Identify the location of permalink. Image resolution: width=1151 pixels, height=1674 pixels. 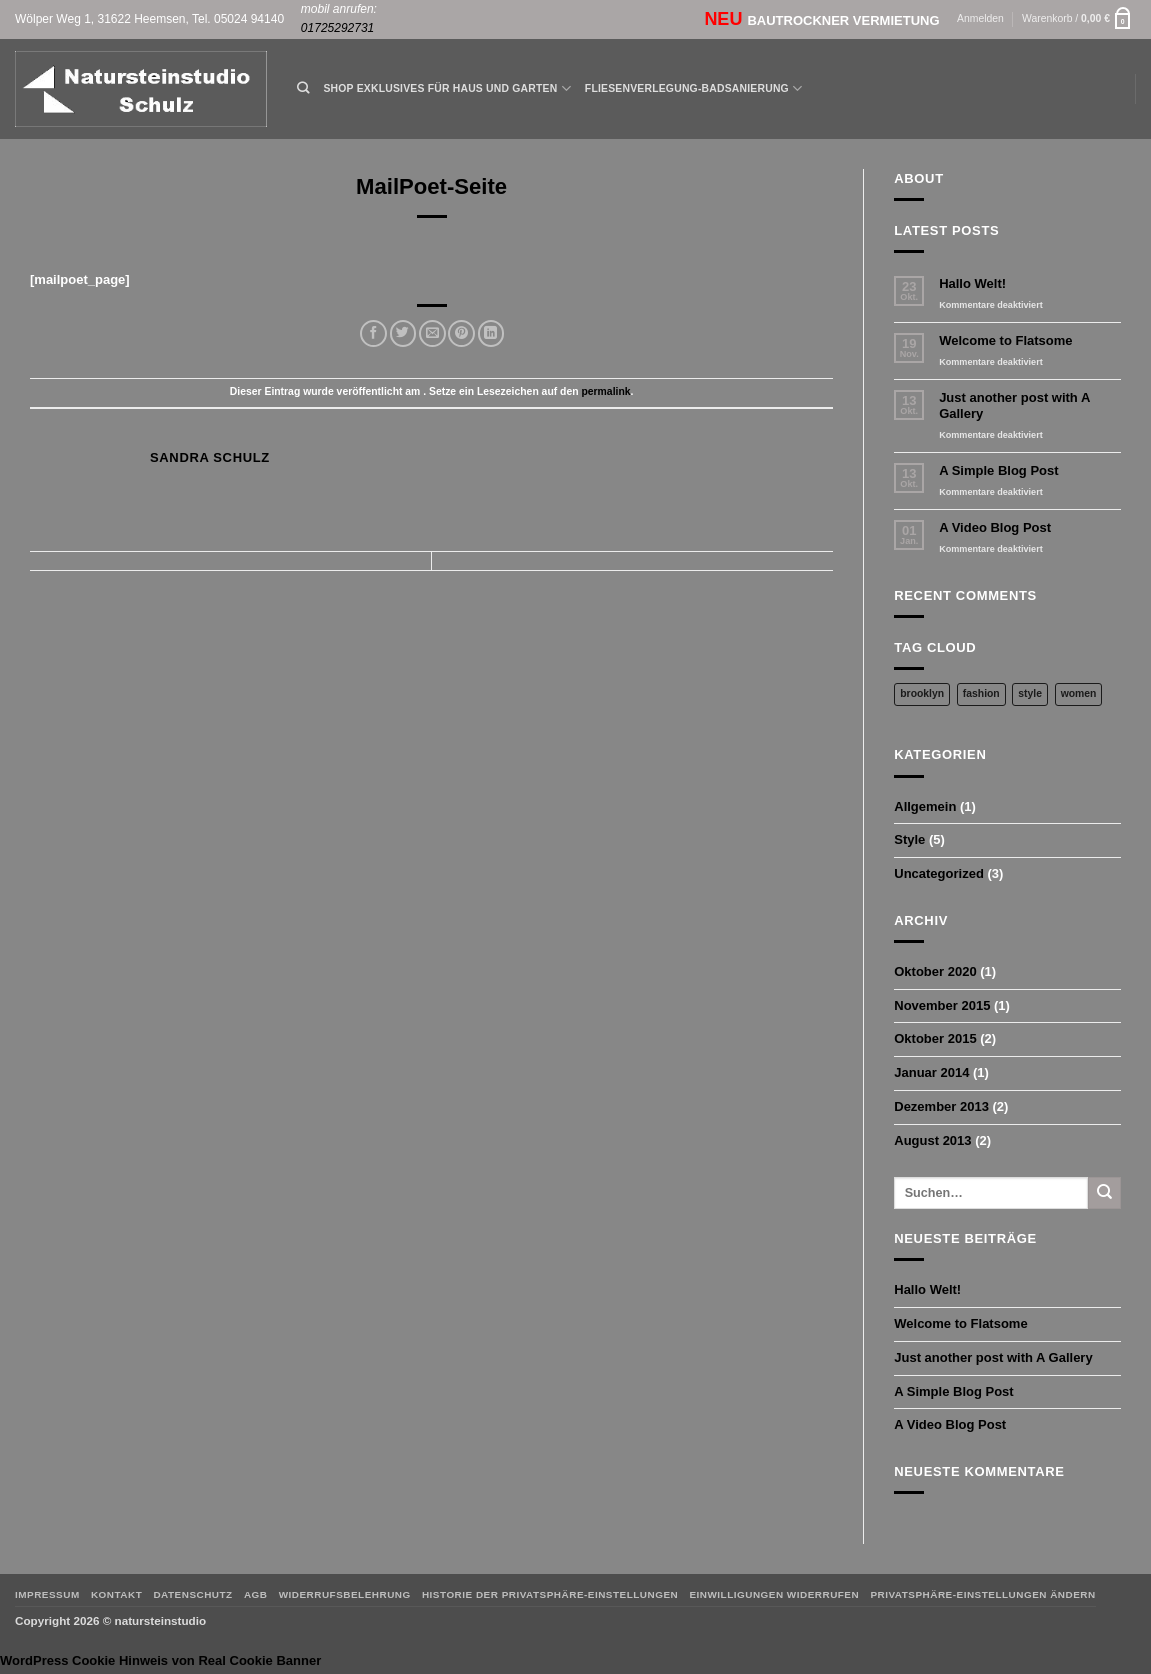
(605, 391).